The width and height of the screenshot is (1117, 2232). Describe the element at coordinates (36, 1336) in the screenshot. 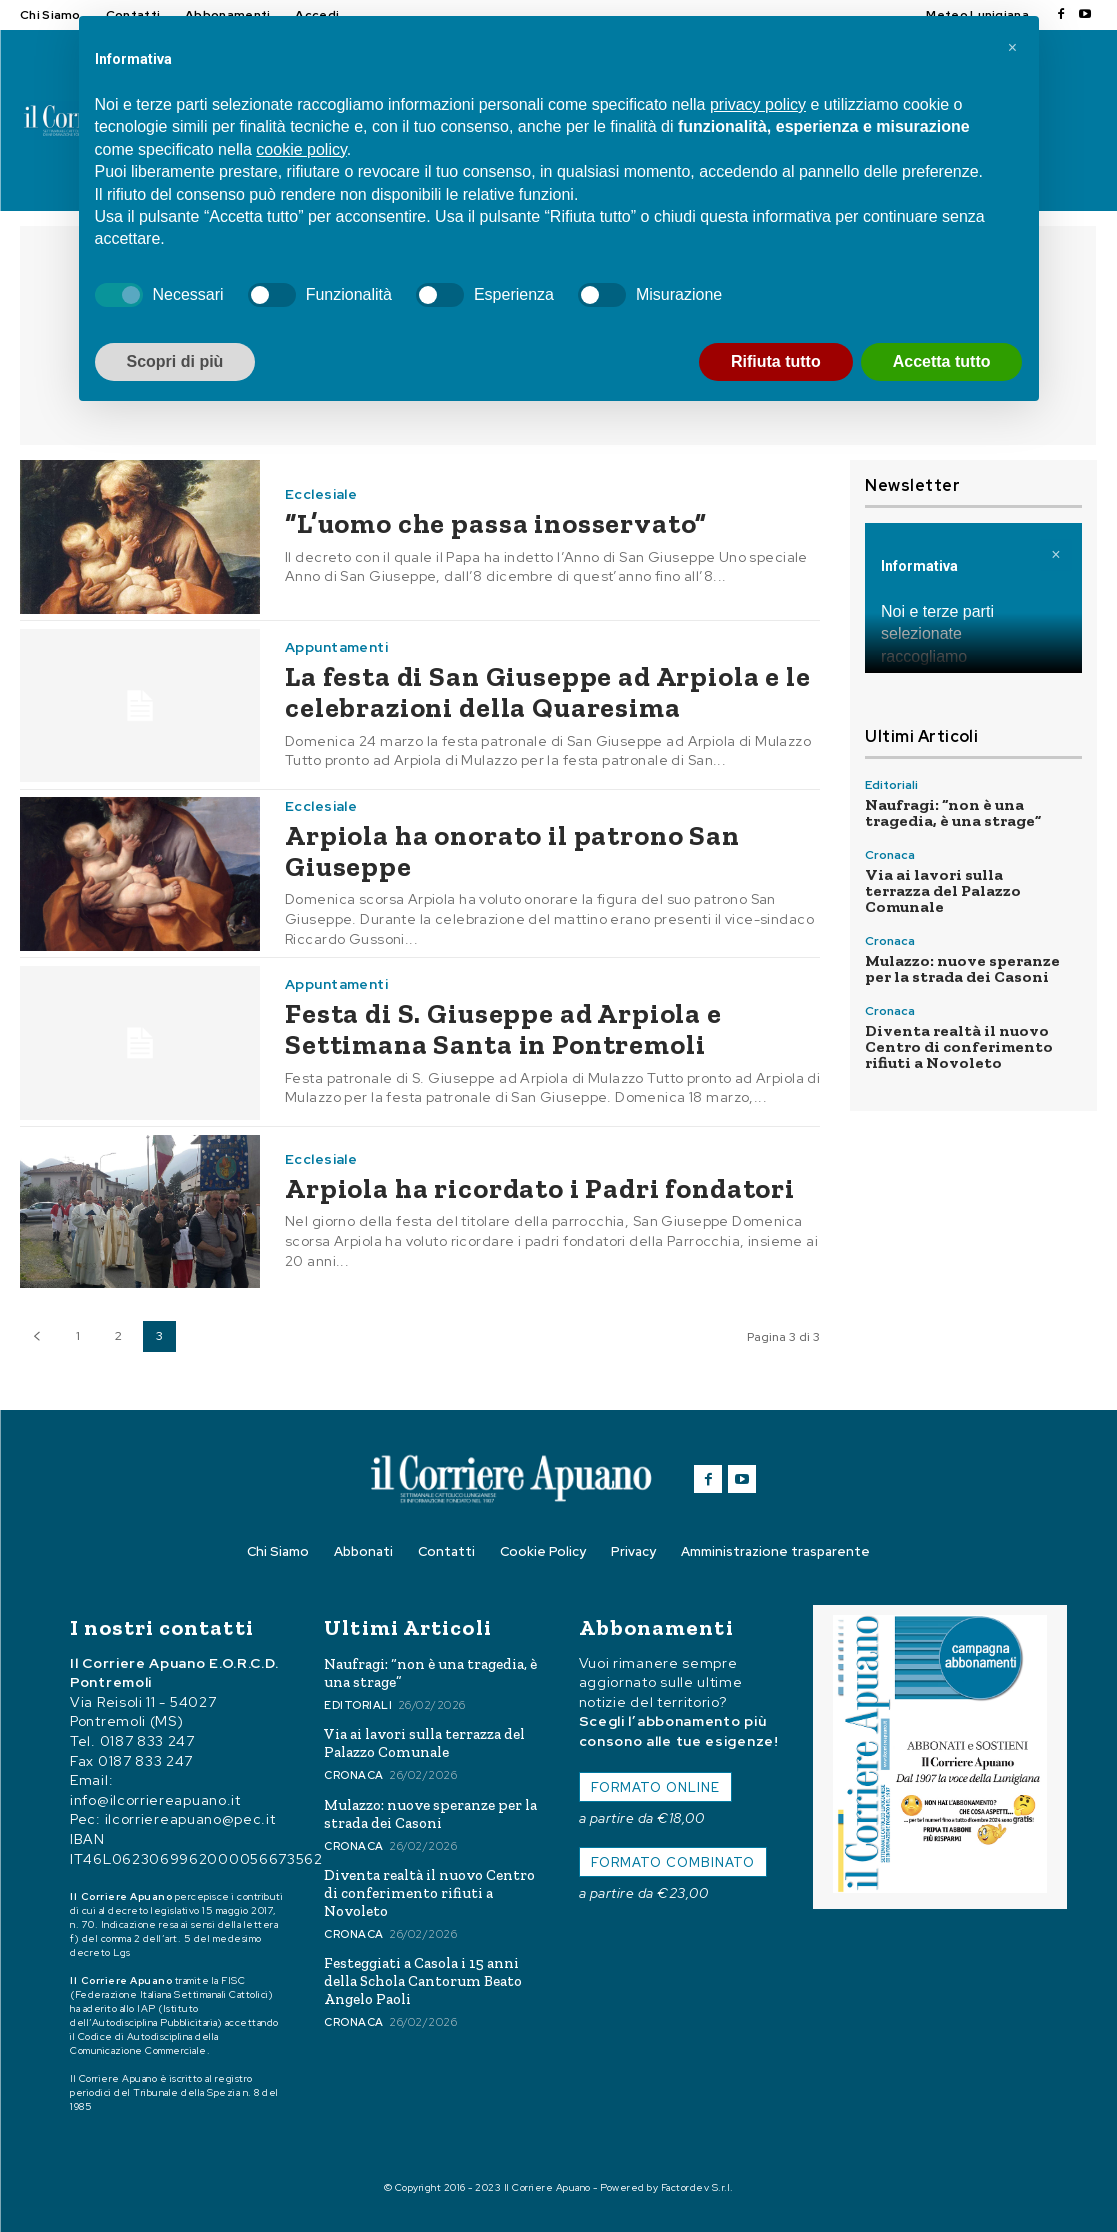

I see `[prev-page]` at that location.